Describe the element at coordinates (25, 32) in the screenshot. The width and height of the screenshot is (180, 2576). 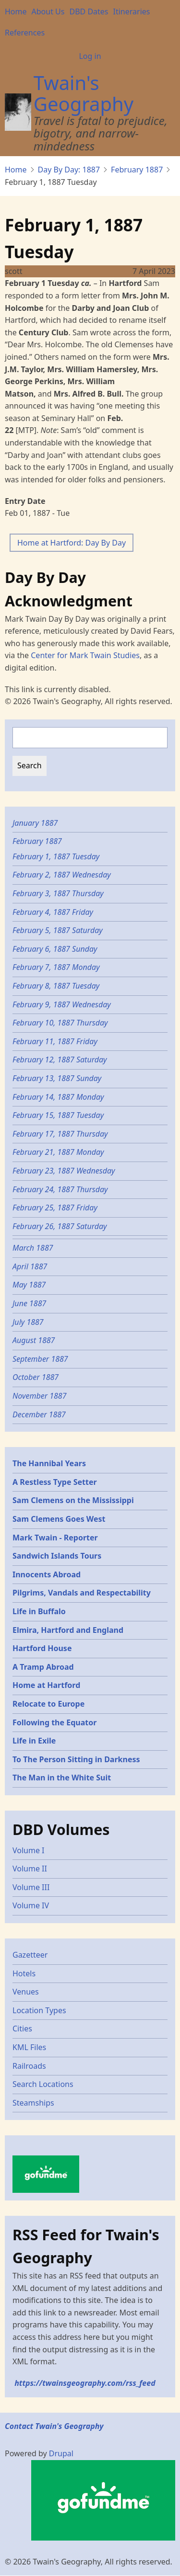
I see `References` at that location.